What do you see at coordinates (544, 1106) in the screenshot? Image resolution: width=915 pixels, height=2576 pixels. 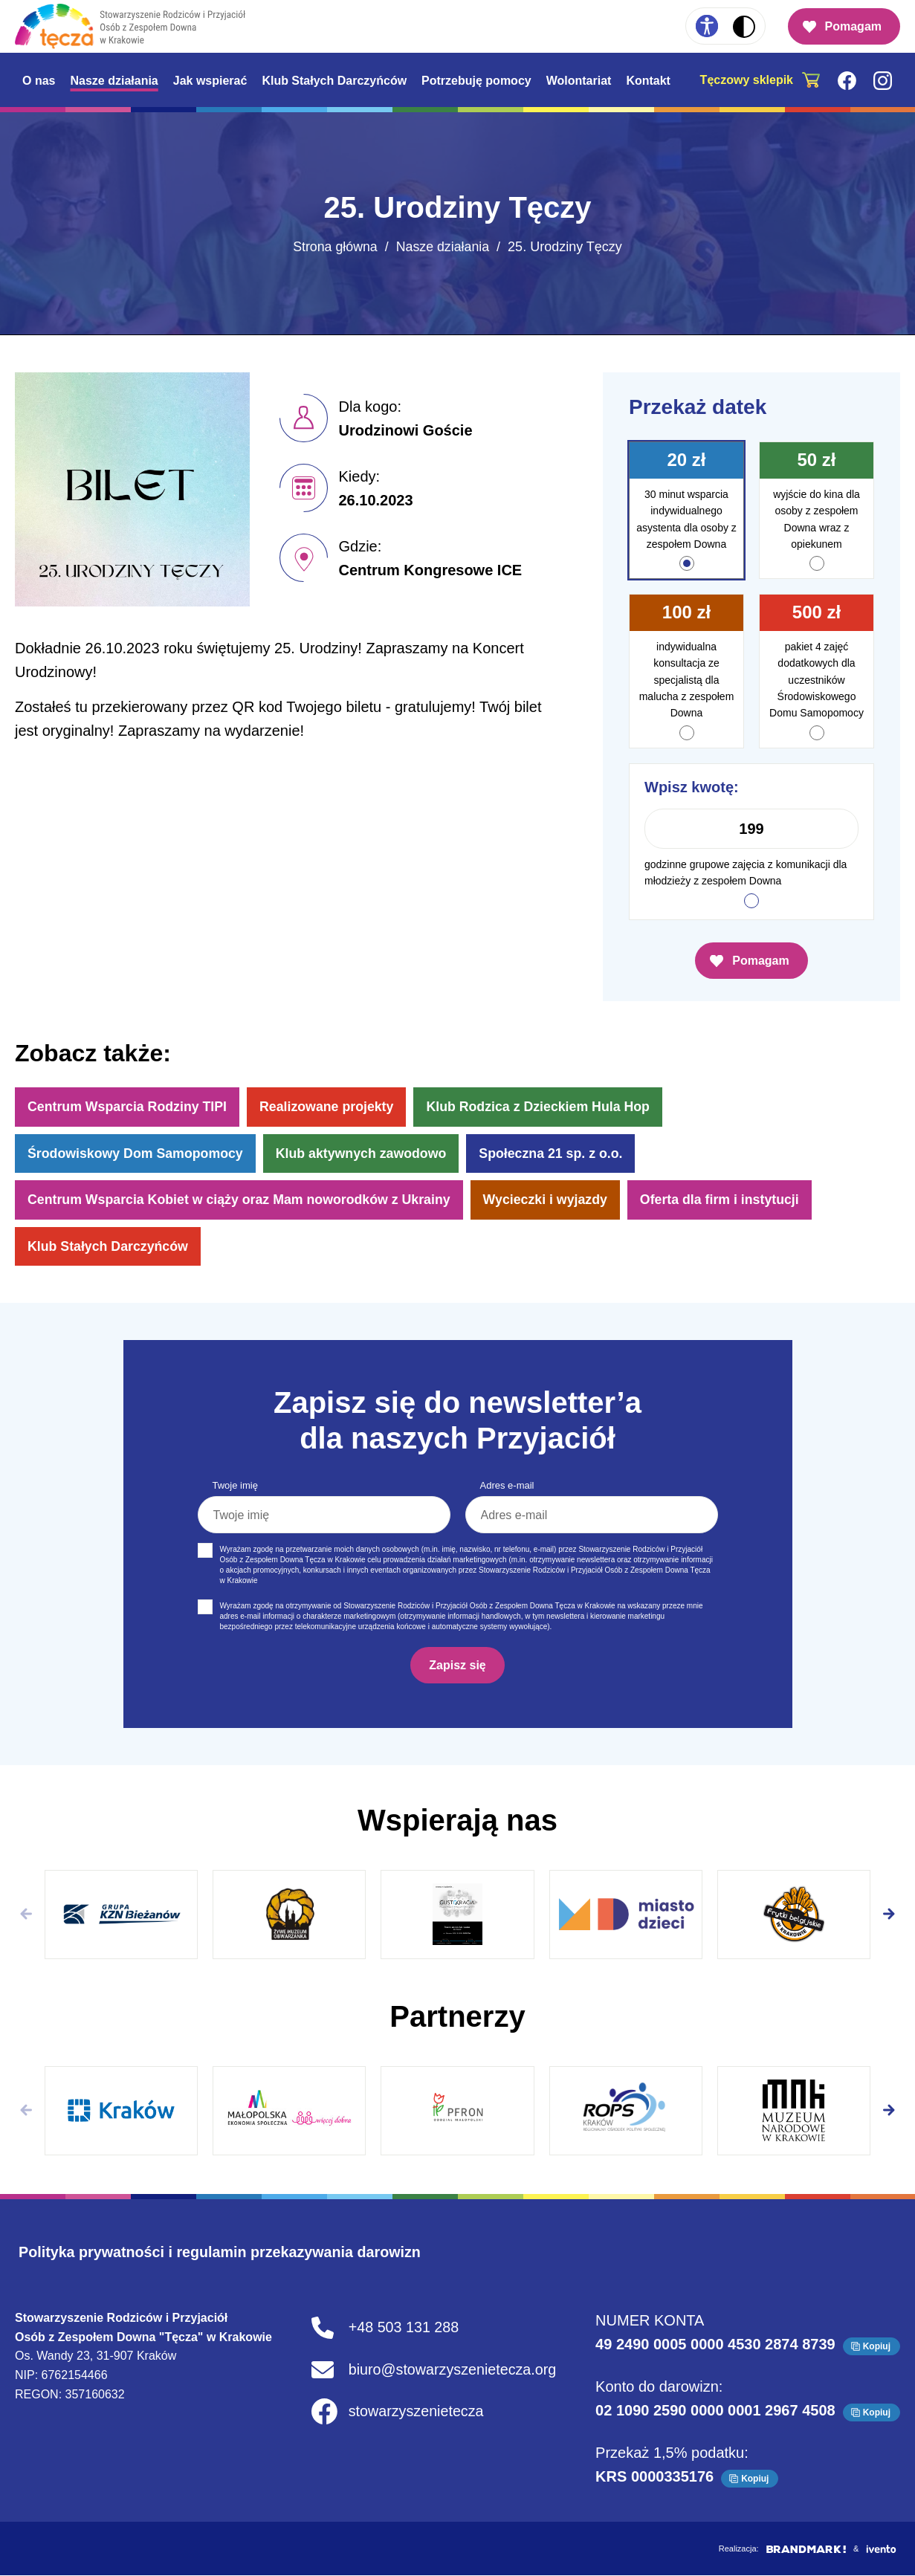 I see `Klub Rodzica z Dzieckiem Hula Hop` at bounding box center [544, 1106].